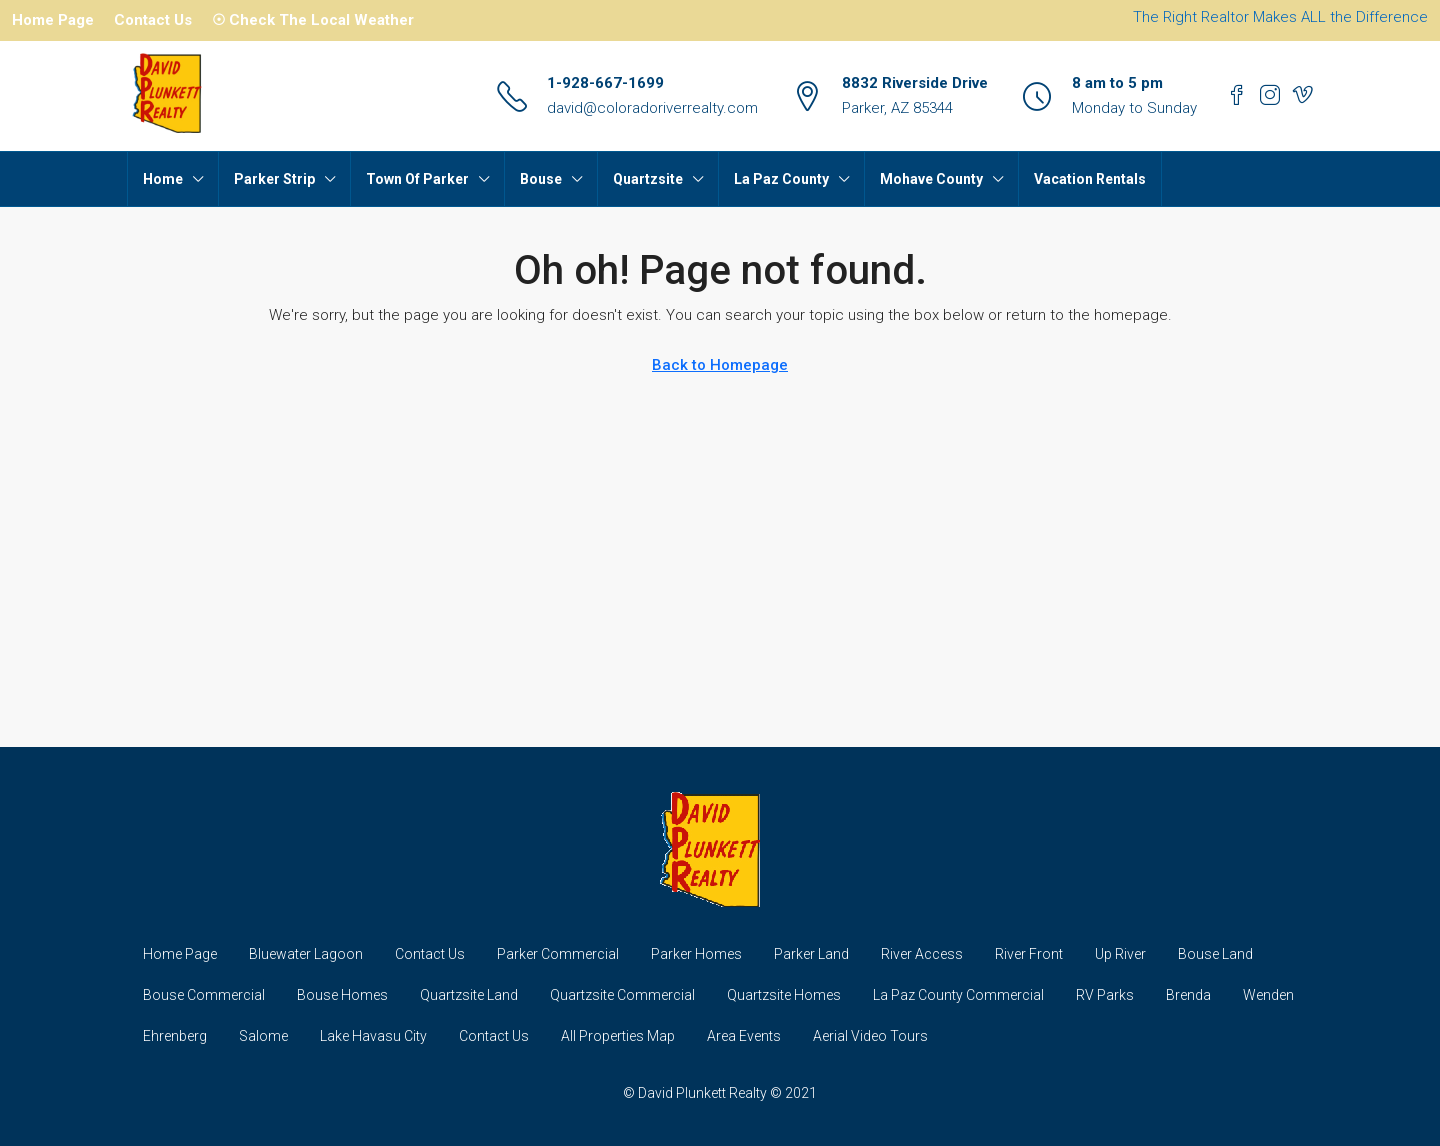 The width and height of the screenshot is (1440, 1146). What do you see at coordinates (744, 1036) in the screenshot?
I see `Area Events` at bounding box center [744, 1036].